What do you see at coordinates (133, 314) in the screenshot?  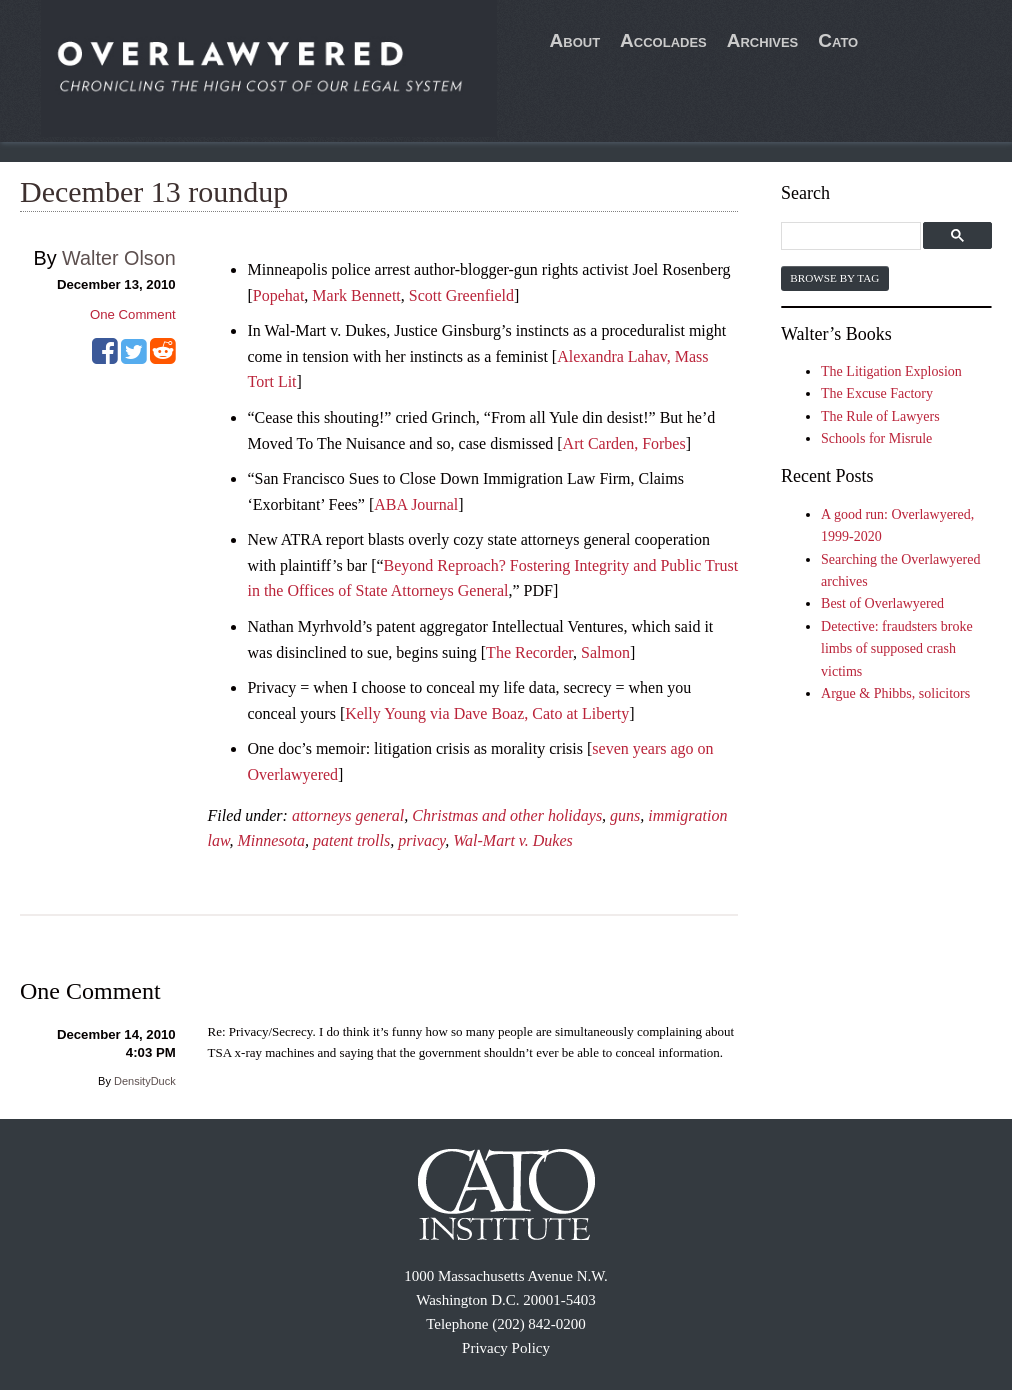 I see `One Comment` at bounding box center [133, 314].